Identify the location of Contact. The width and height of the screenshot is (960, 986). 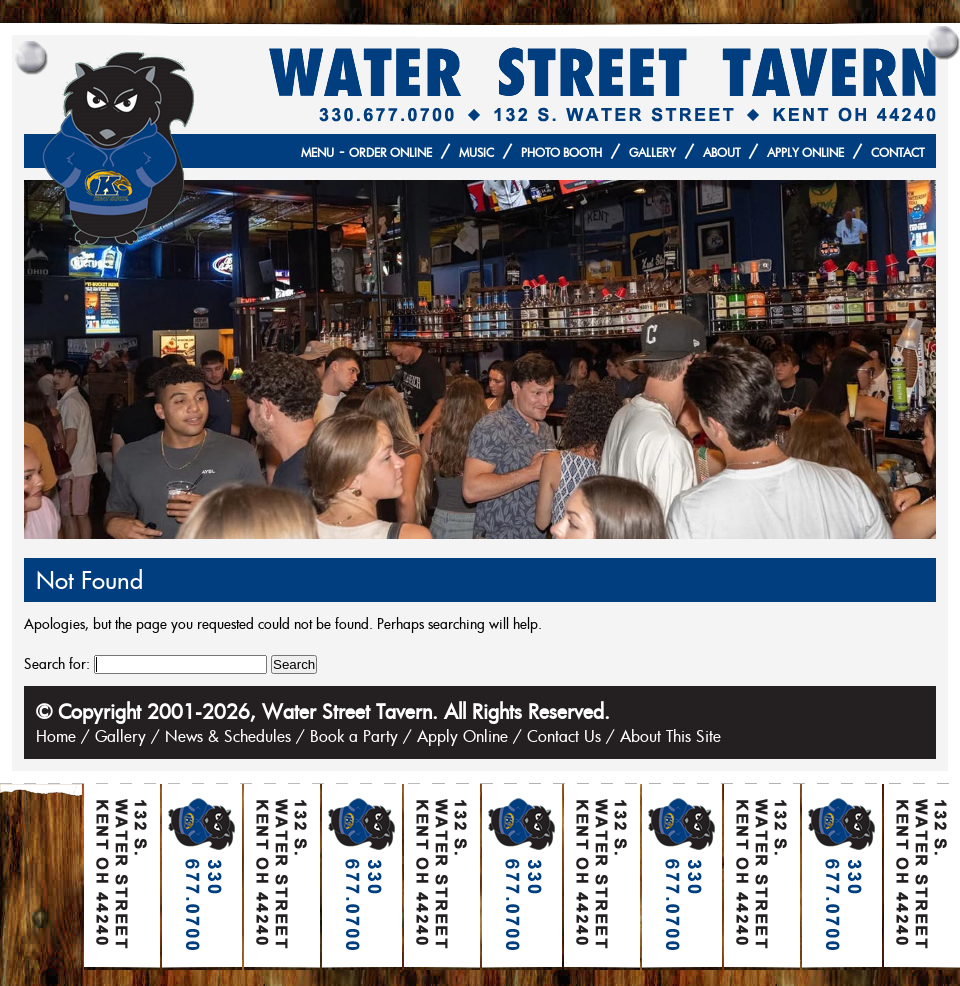
(897, 152).